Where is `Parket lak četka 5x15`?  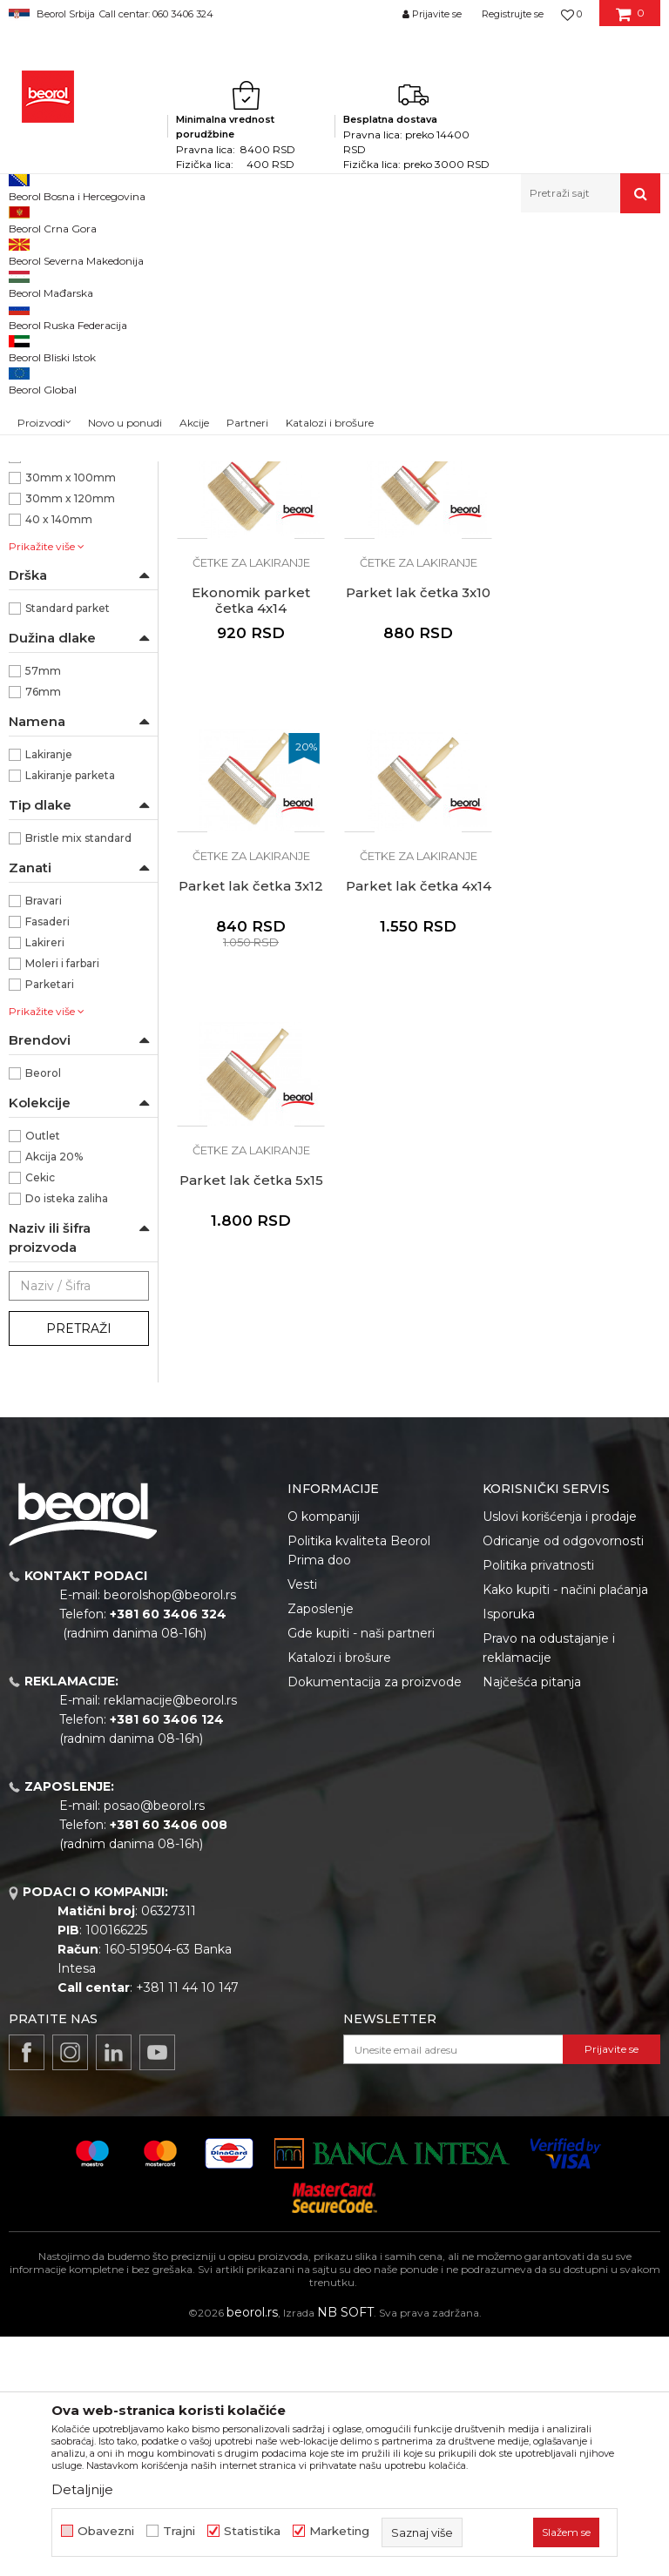
Parket lak četka 5x15 is located at coordinates (251, 1125).